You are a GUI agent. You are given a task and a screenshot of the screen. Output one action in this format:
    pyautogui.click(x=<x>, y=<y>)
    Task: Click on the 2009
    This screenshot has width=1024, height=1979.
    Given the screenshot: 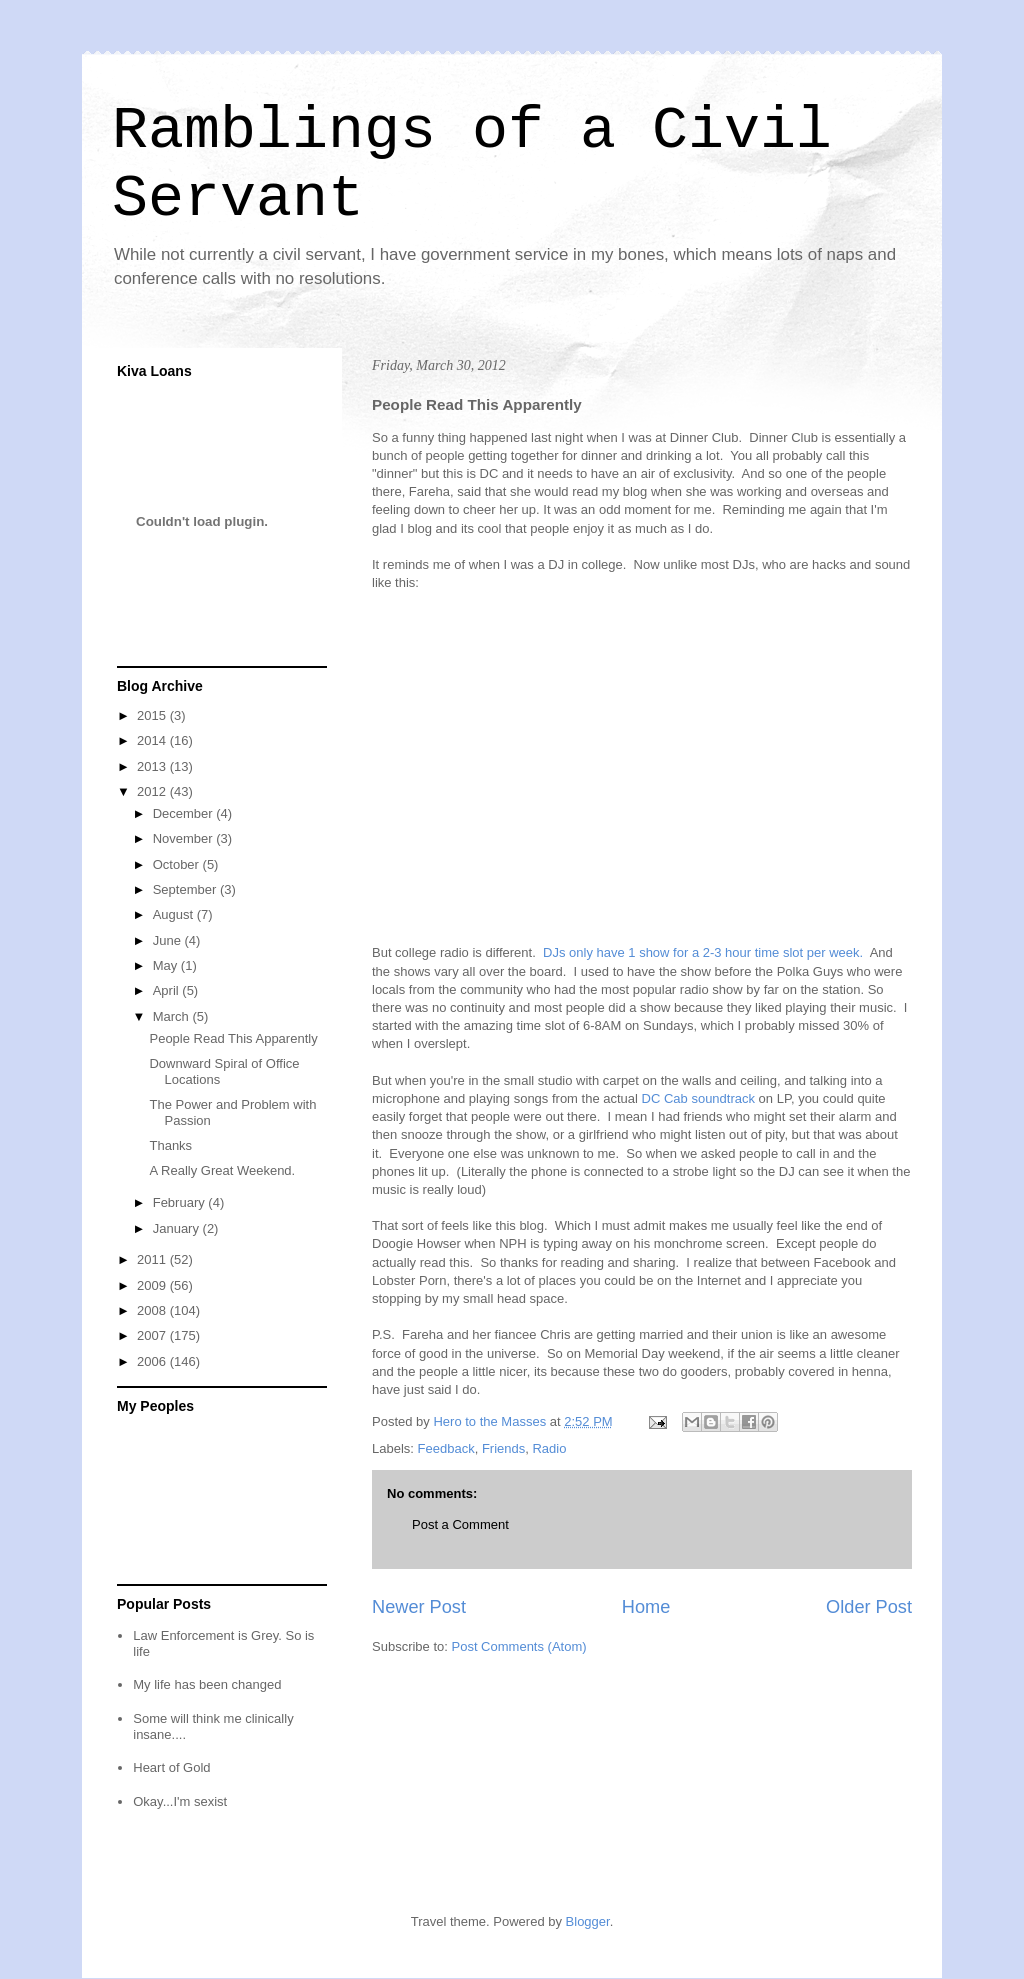 What is the action you would take?
    pyautogui.click(x=153, y=1285)
    